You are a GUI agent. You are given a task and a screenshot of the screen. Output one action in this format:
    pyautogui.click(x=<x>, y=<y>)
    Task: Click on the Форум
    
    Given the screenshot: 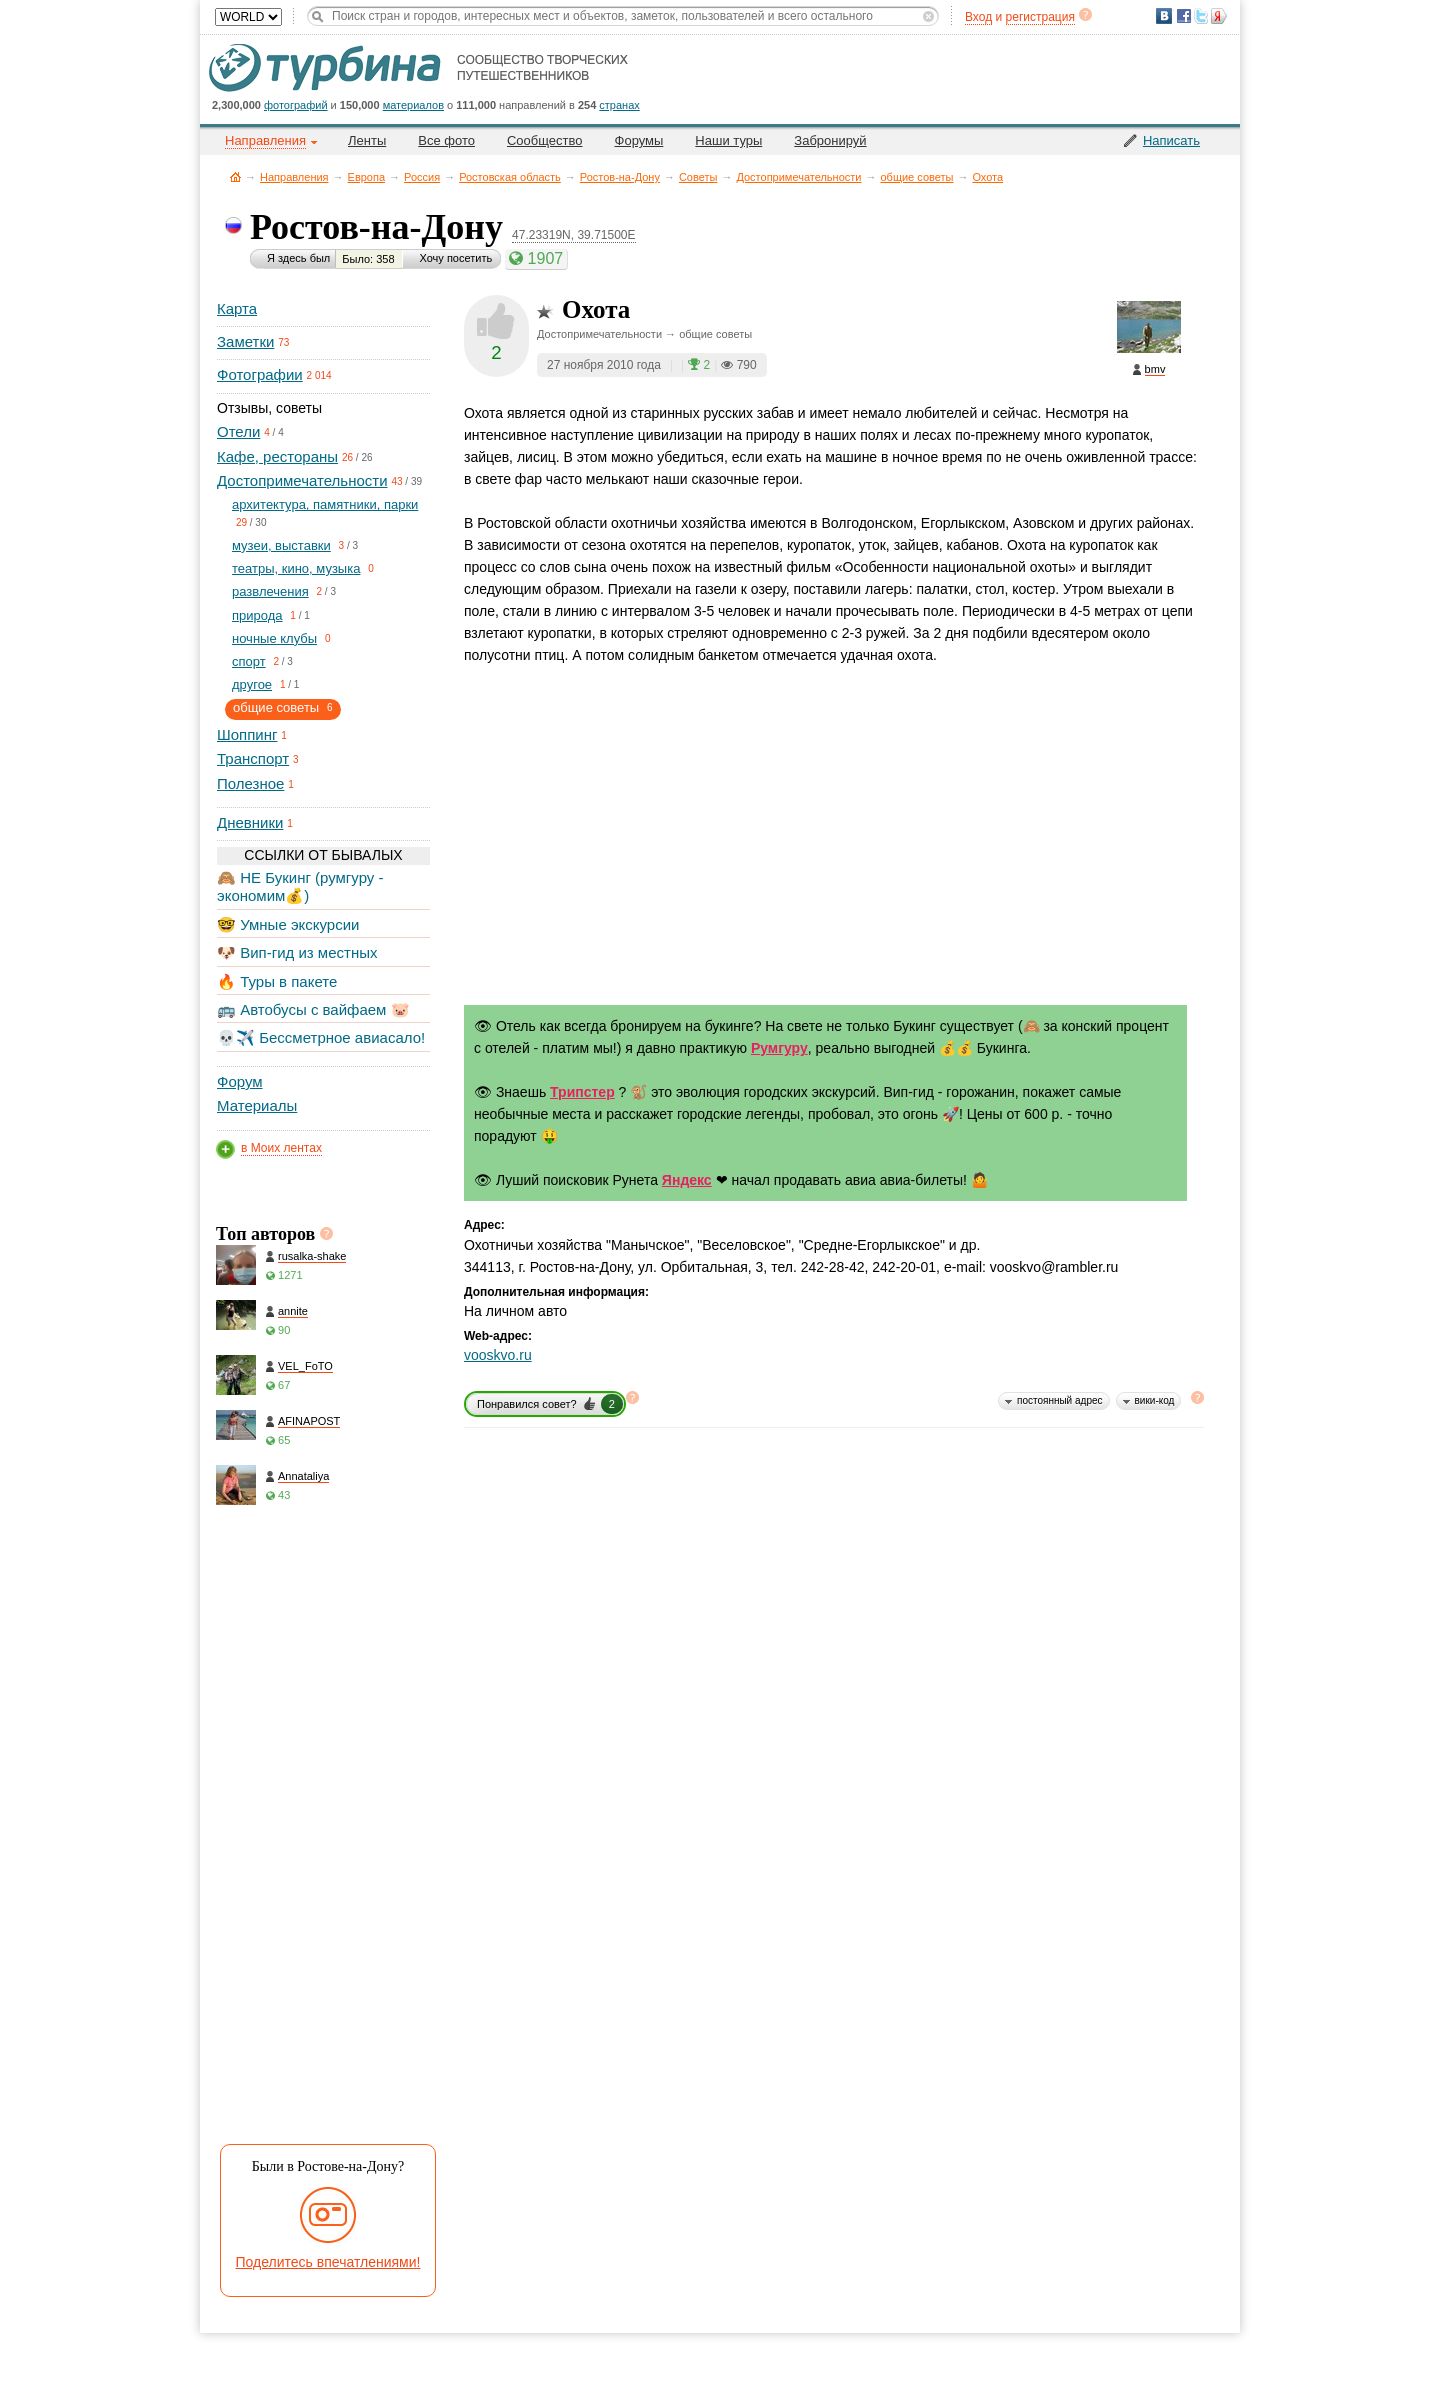 What is the action you would take?
    pyautogui.click(x=240, y=1081)
    